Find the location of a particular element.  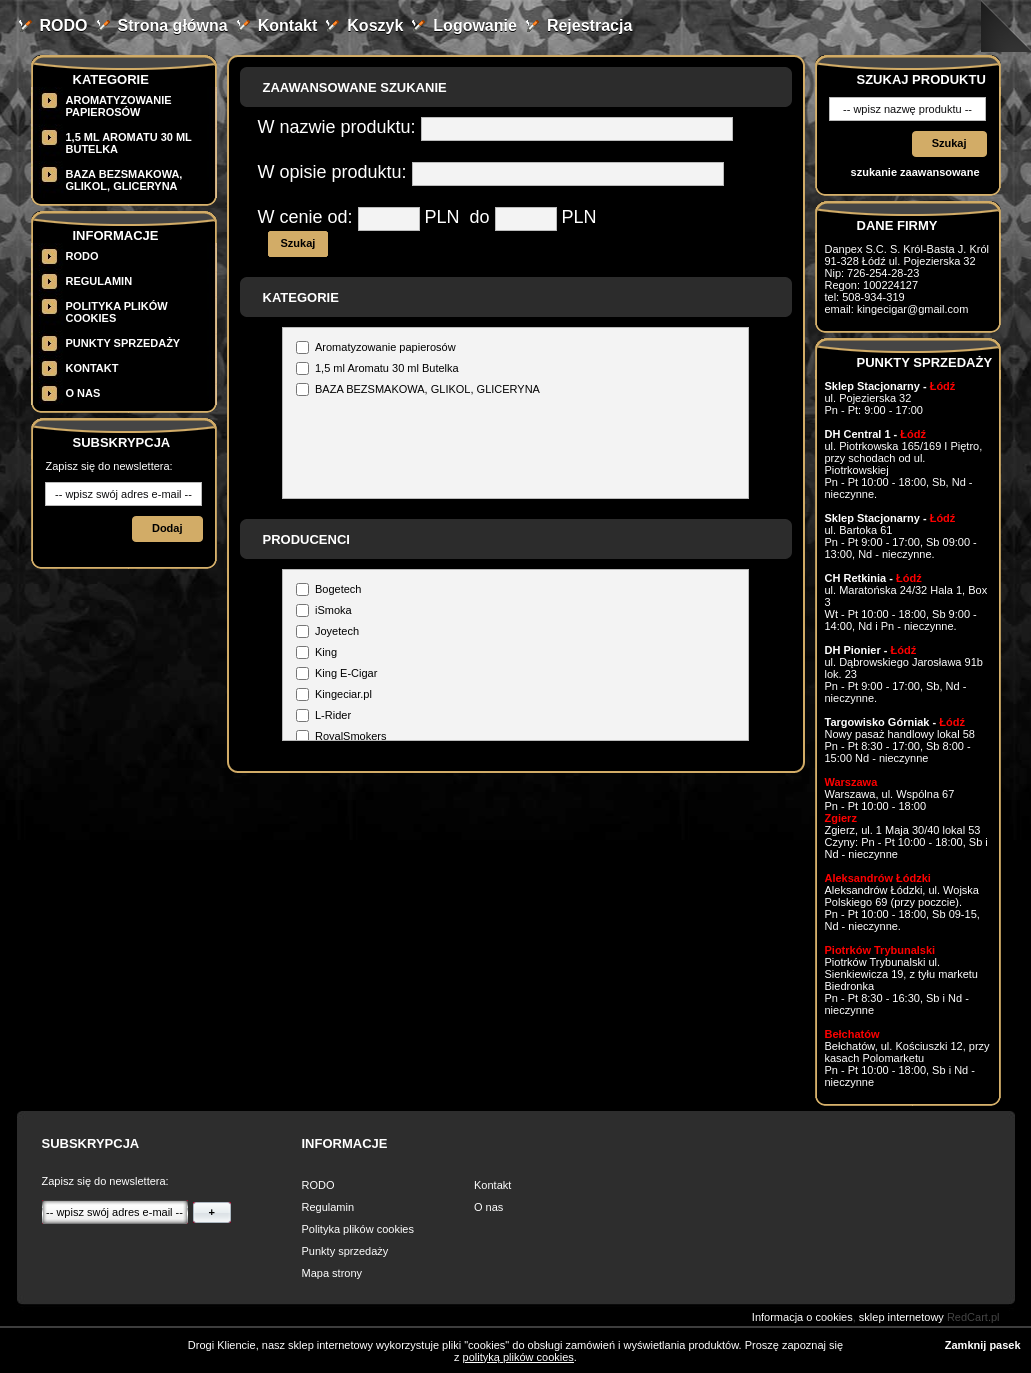

Strona główna is located at coordinates (173, 25).